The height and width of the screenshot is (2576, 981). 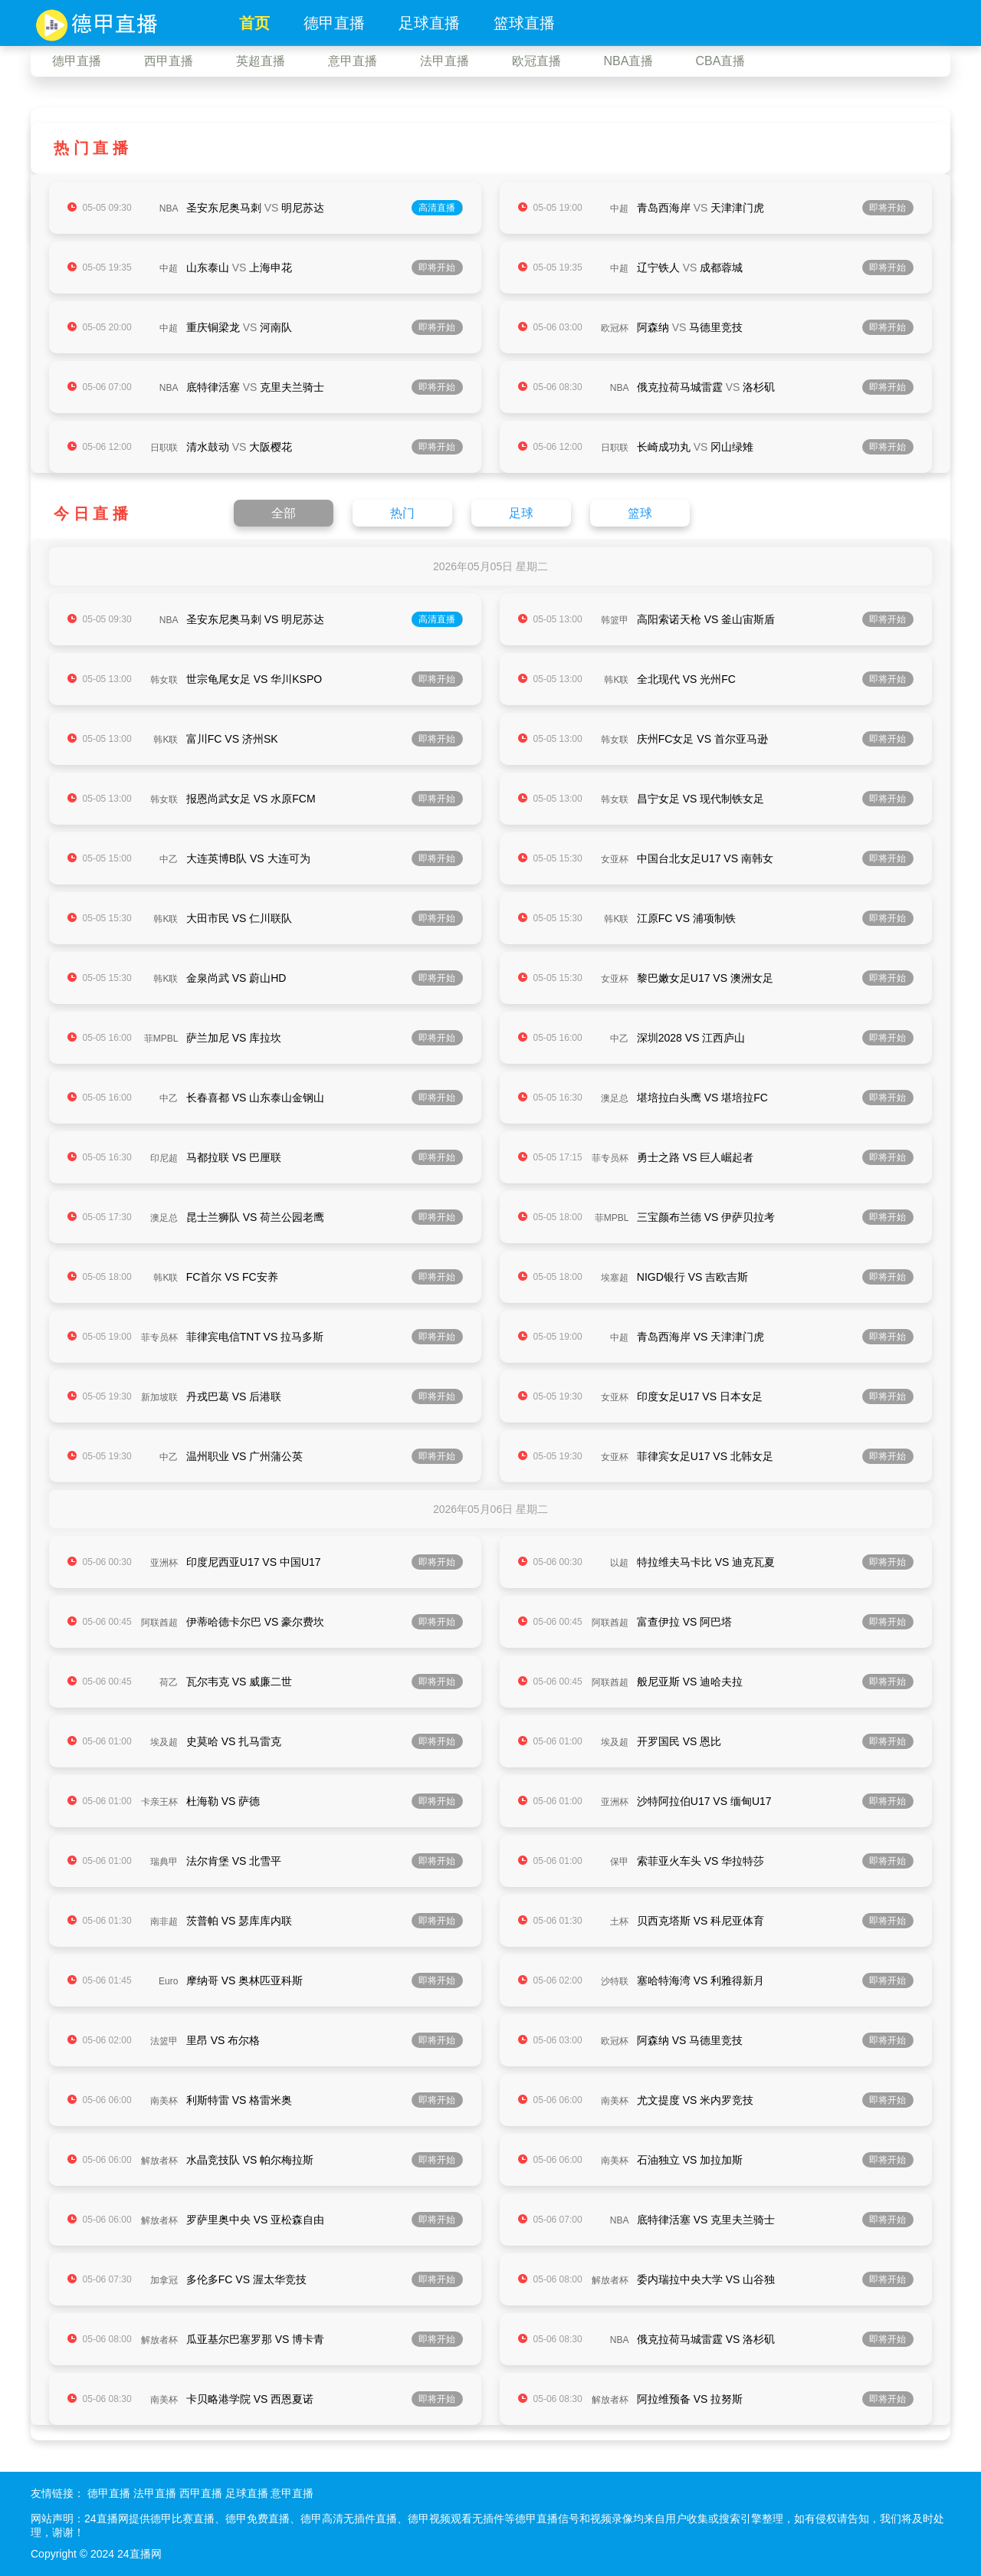 I want to click on 日职联, so click(x=164, y=447).